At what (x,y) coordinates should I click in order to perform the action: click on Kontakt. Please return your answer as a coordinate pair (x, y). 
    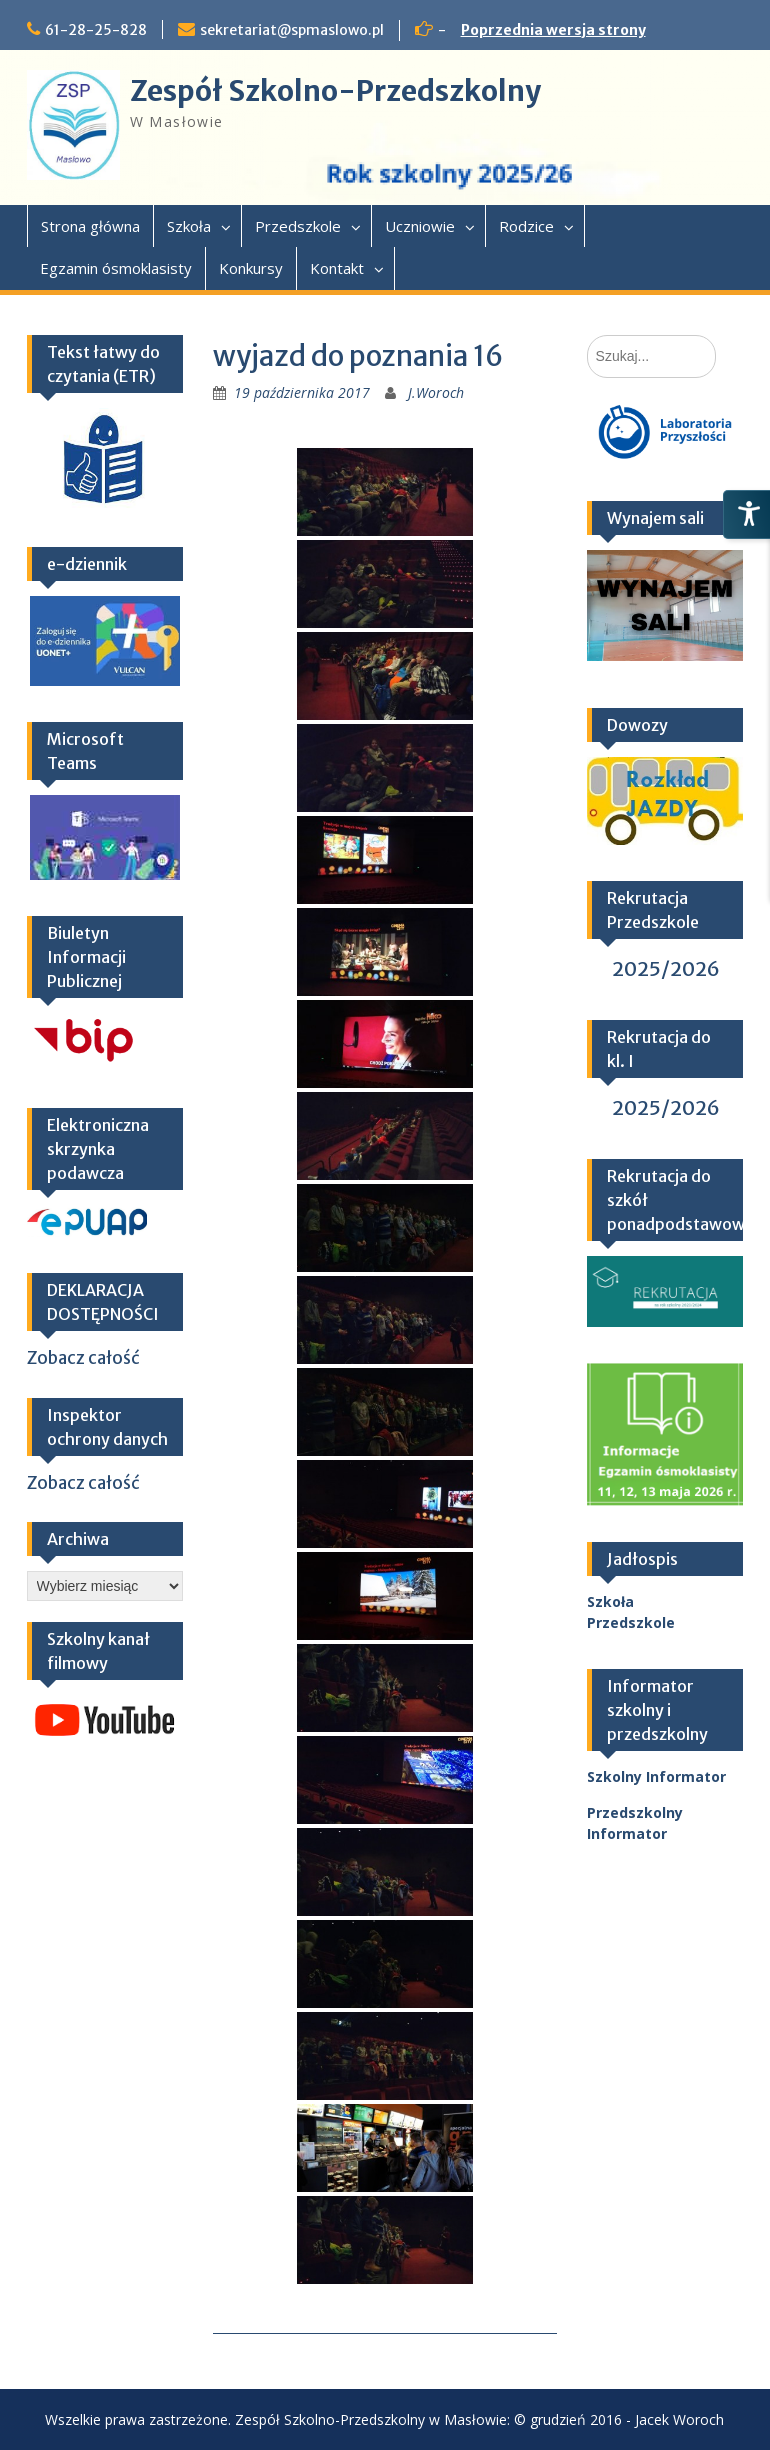
    Looking at the image, I should click on (337, 268).